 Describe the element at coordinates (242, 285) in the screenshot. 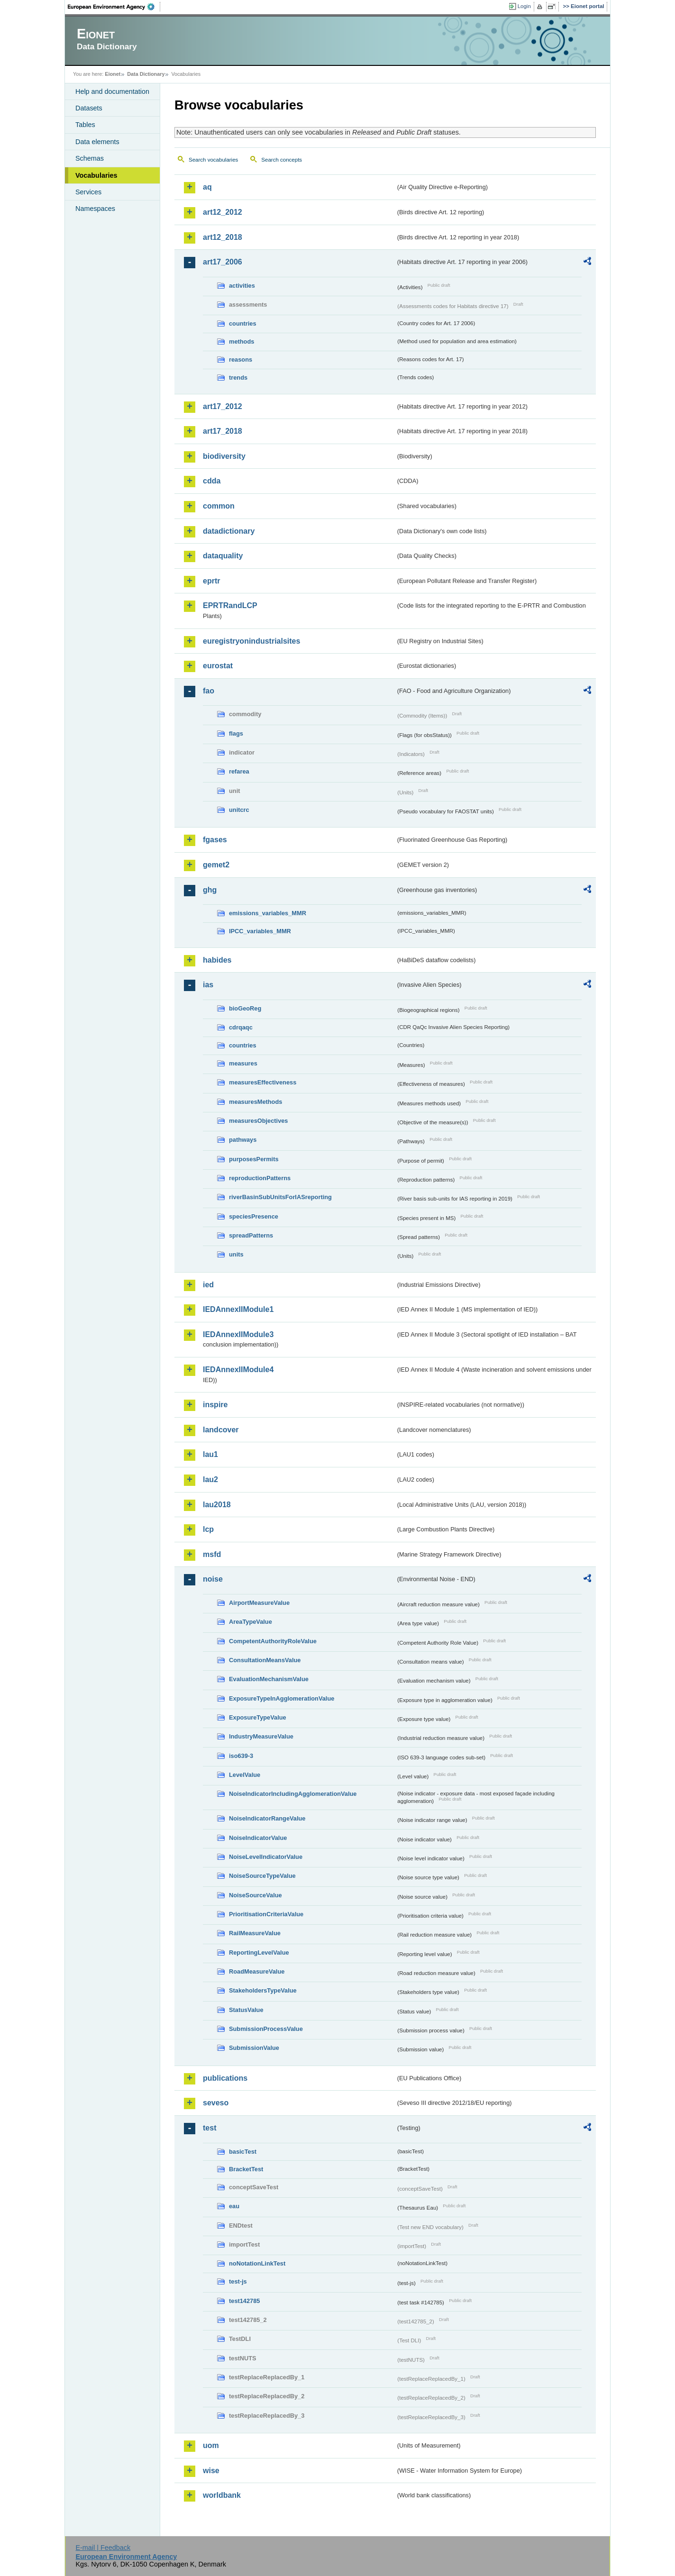

I see `activities` at that location.